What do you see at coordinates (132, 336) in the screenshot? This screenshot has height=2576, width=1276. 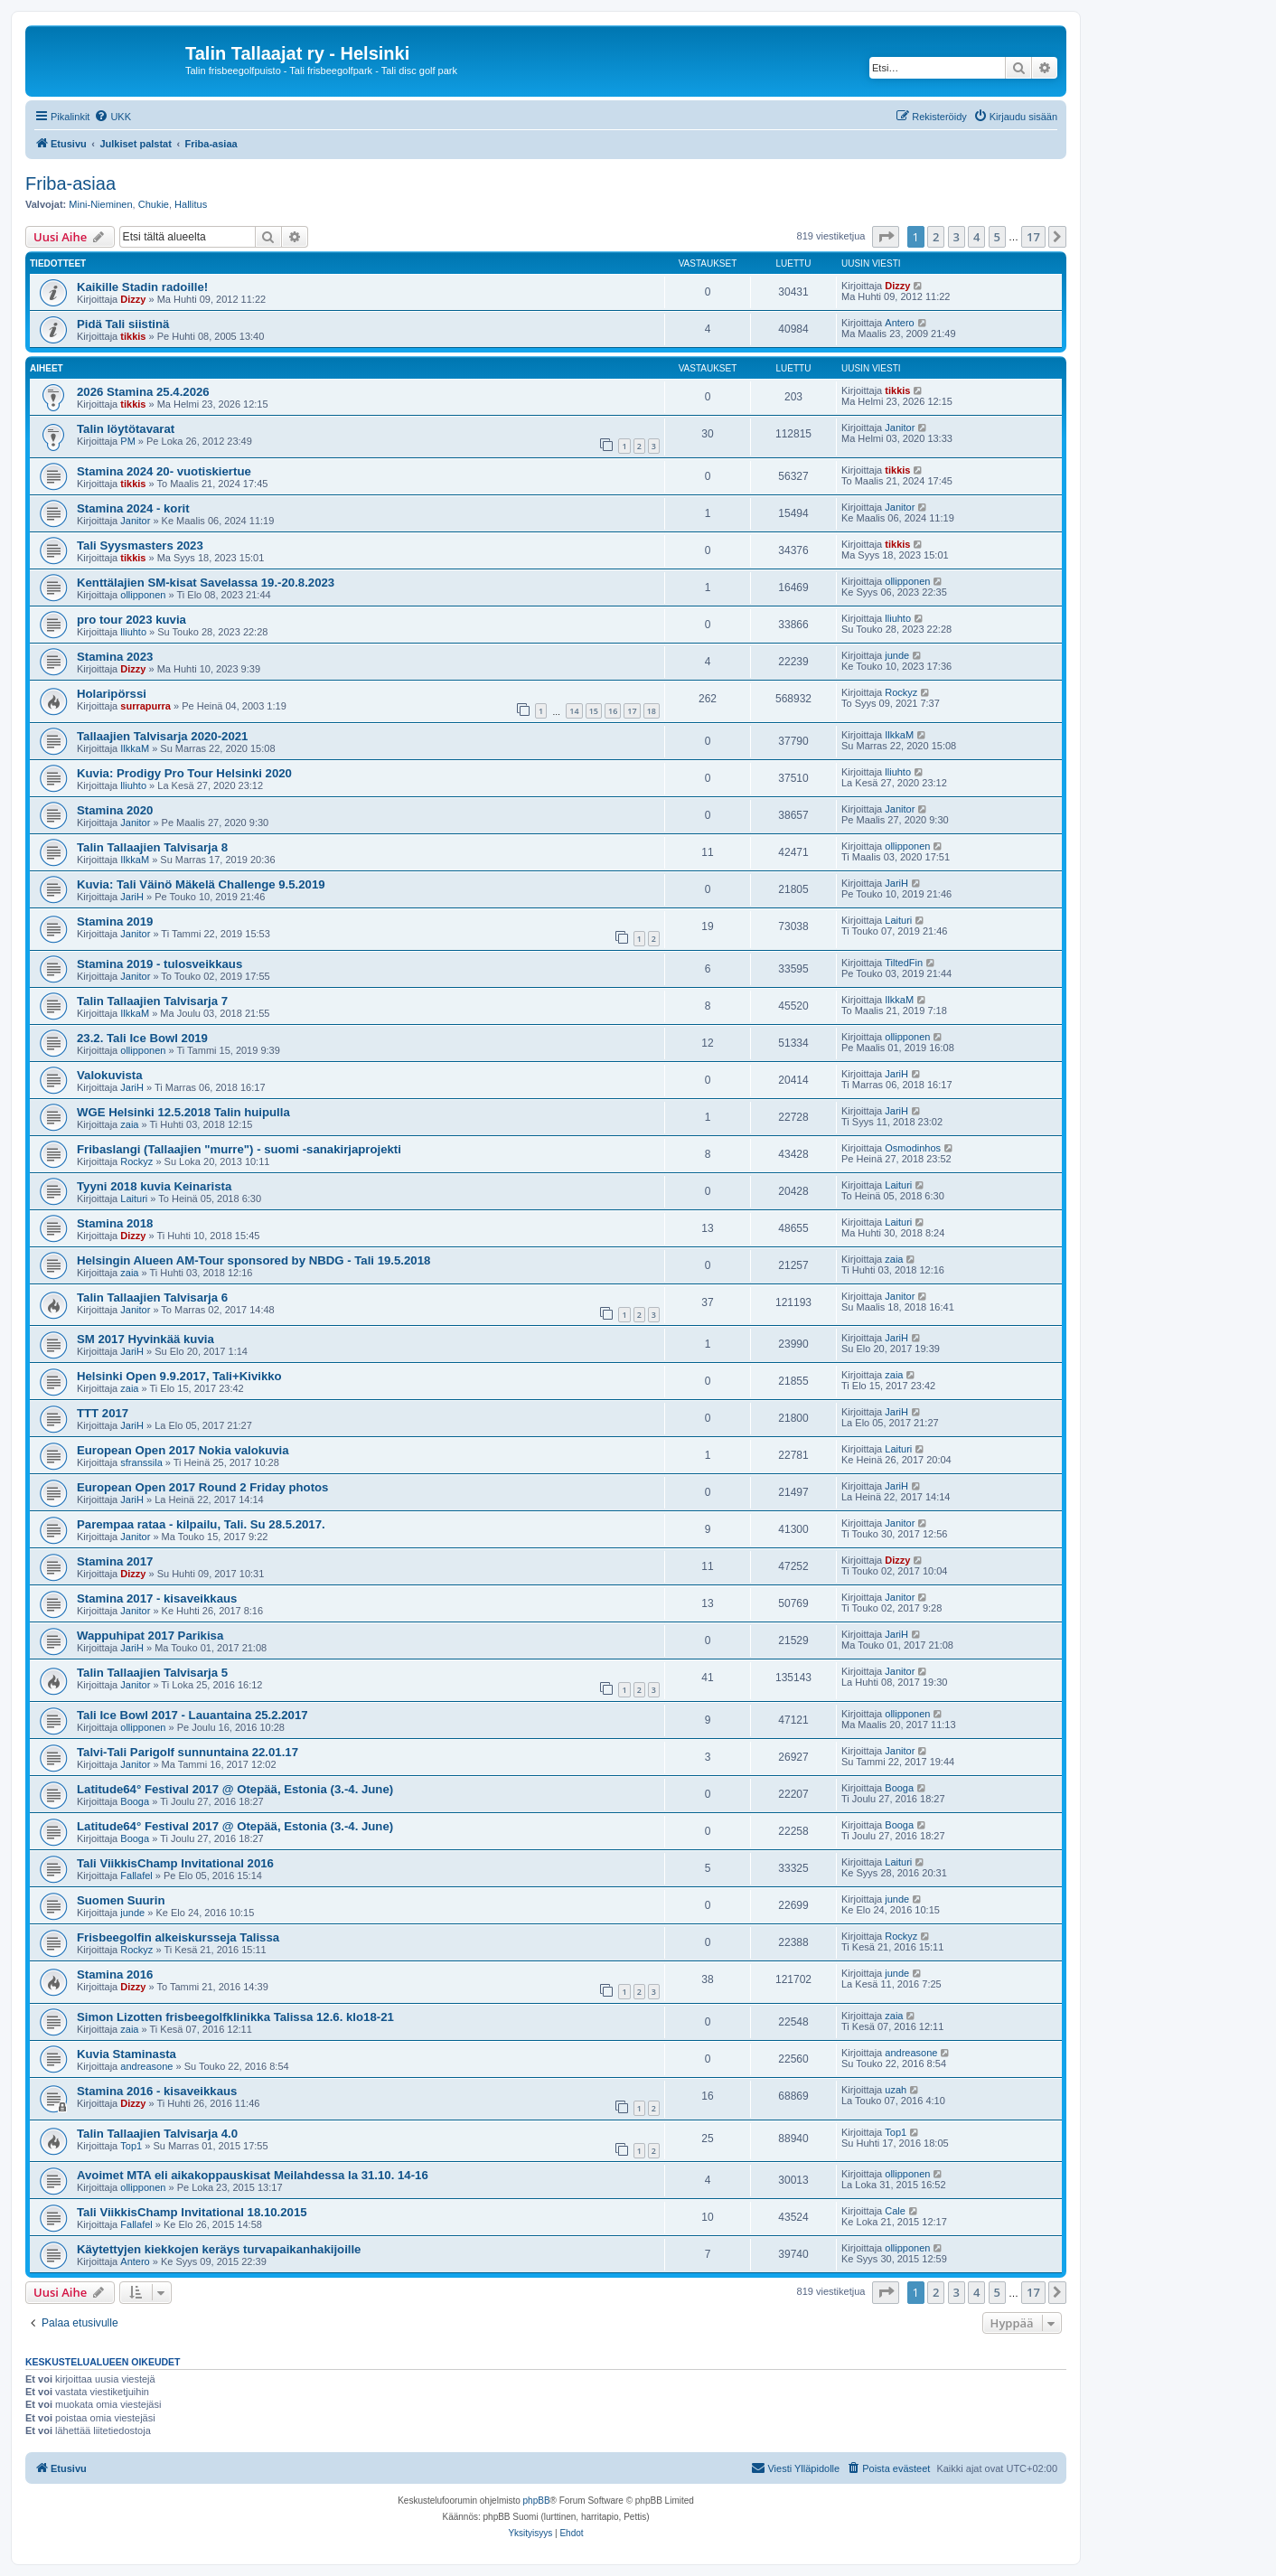 I see `tikkis` at bounding box center [132, 336].